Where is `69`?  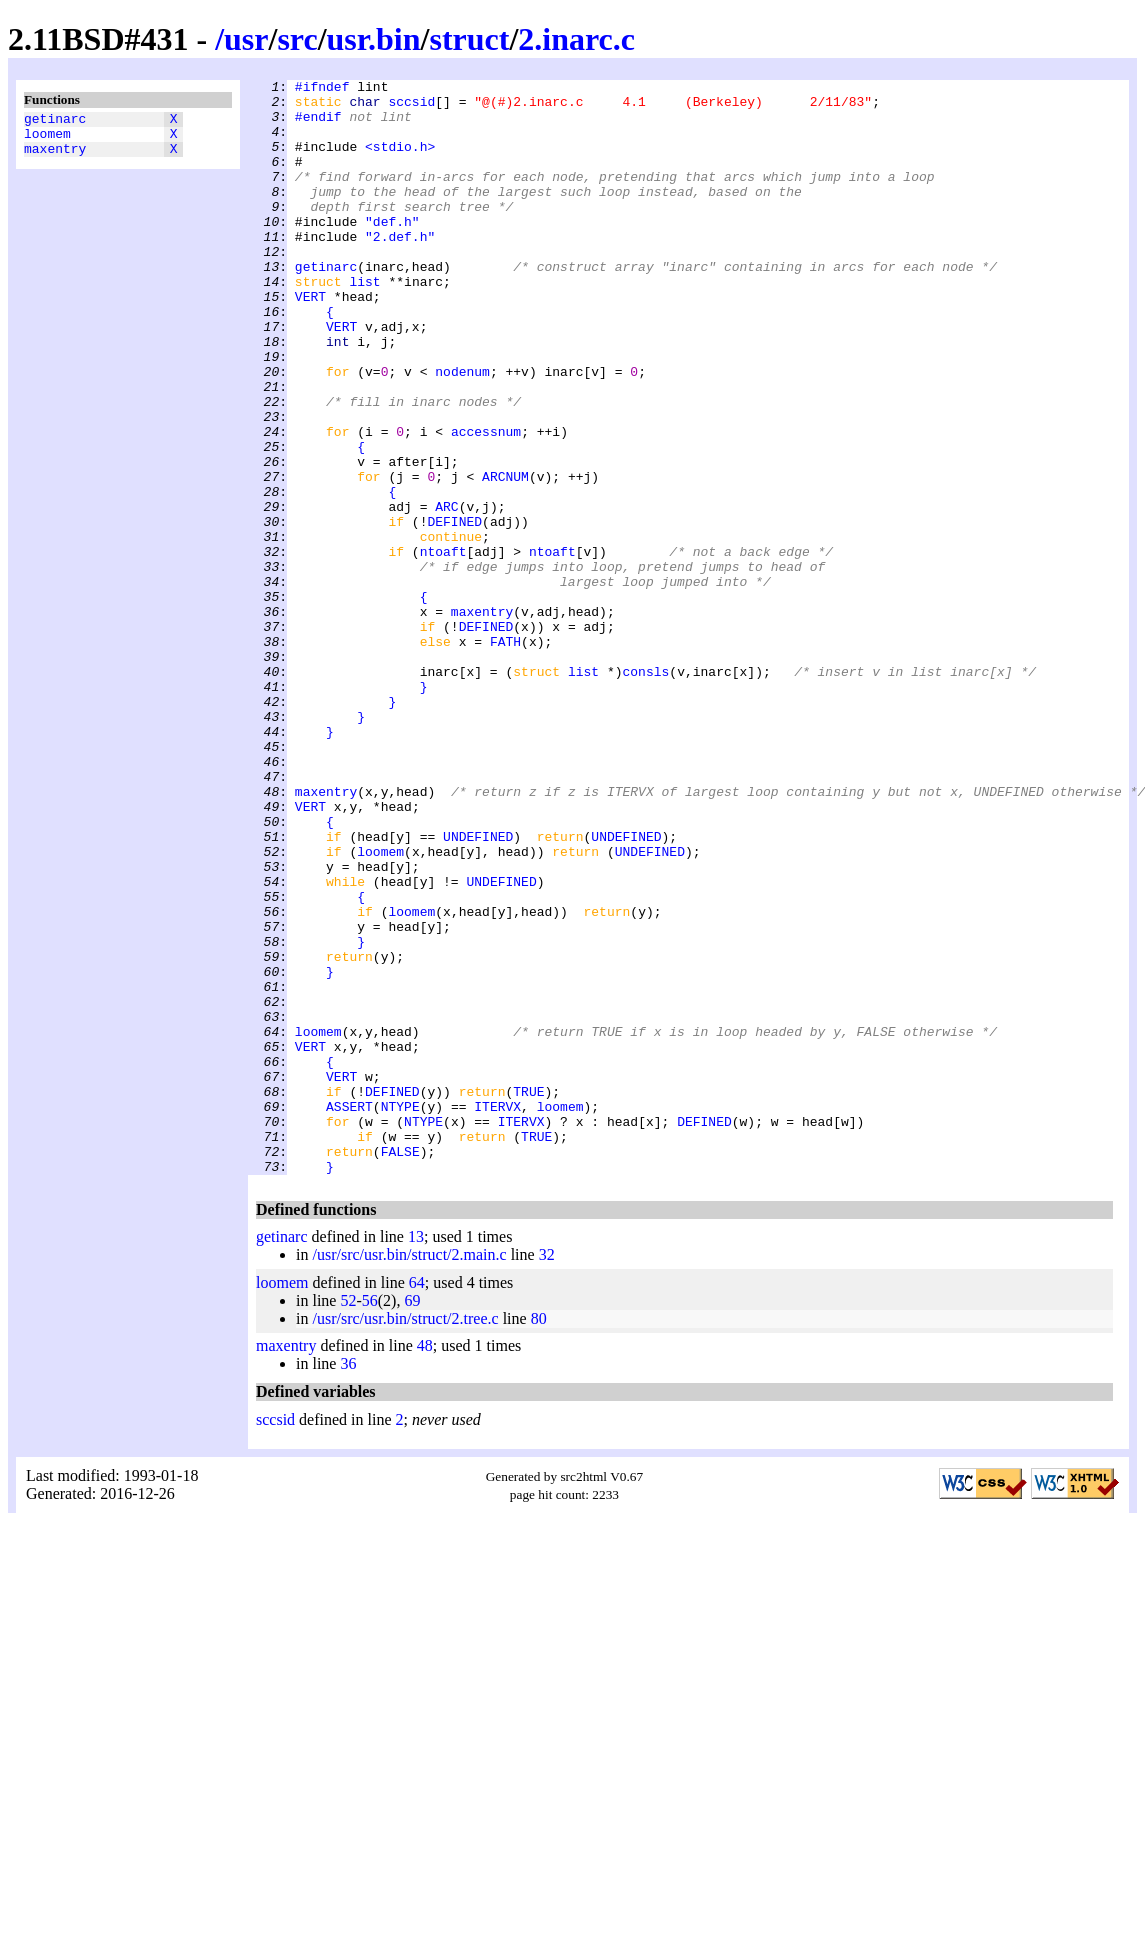 69 is located at coordinates (412, 1519).